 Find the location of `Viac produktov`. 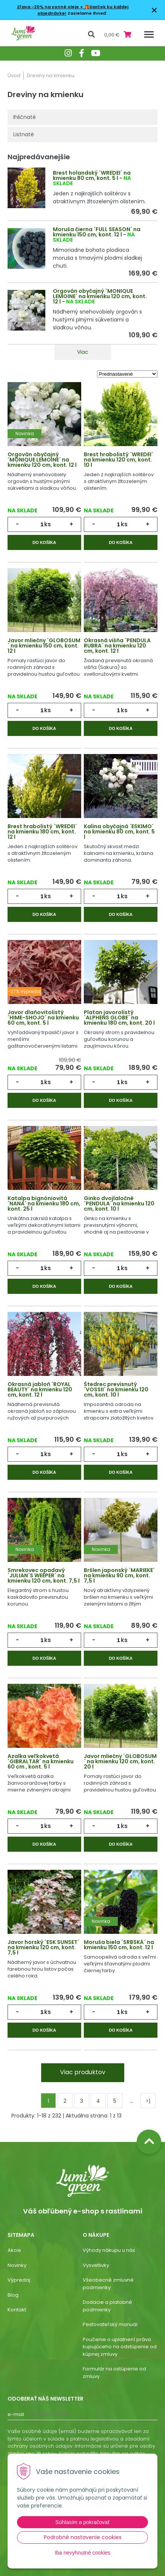

Viac produktov is located at coordinates (82, 2072).